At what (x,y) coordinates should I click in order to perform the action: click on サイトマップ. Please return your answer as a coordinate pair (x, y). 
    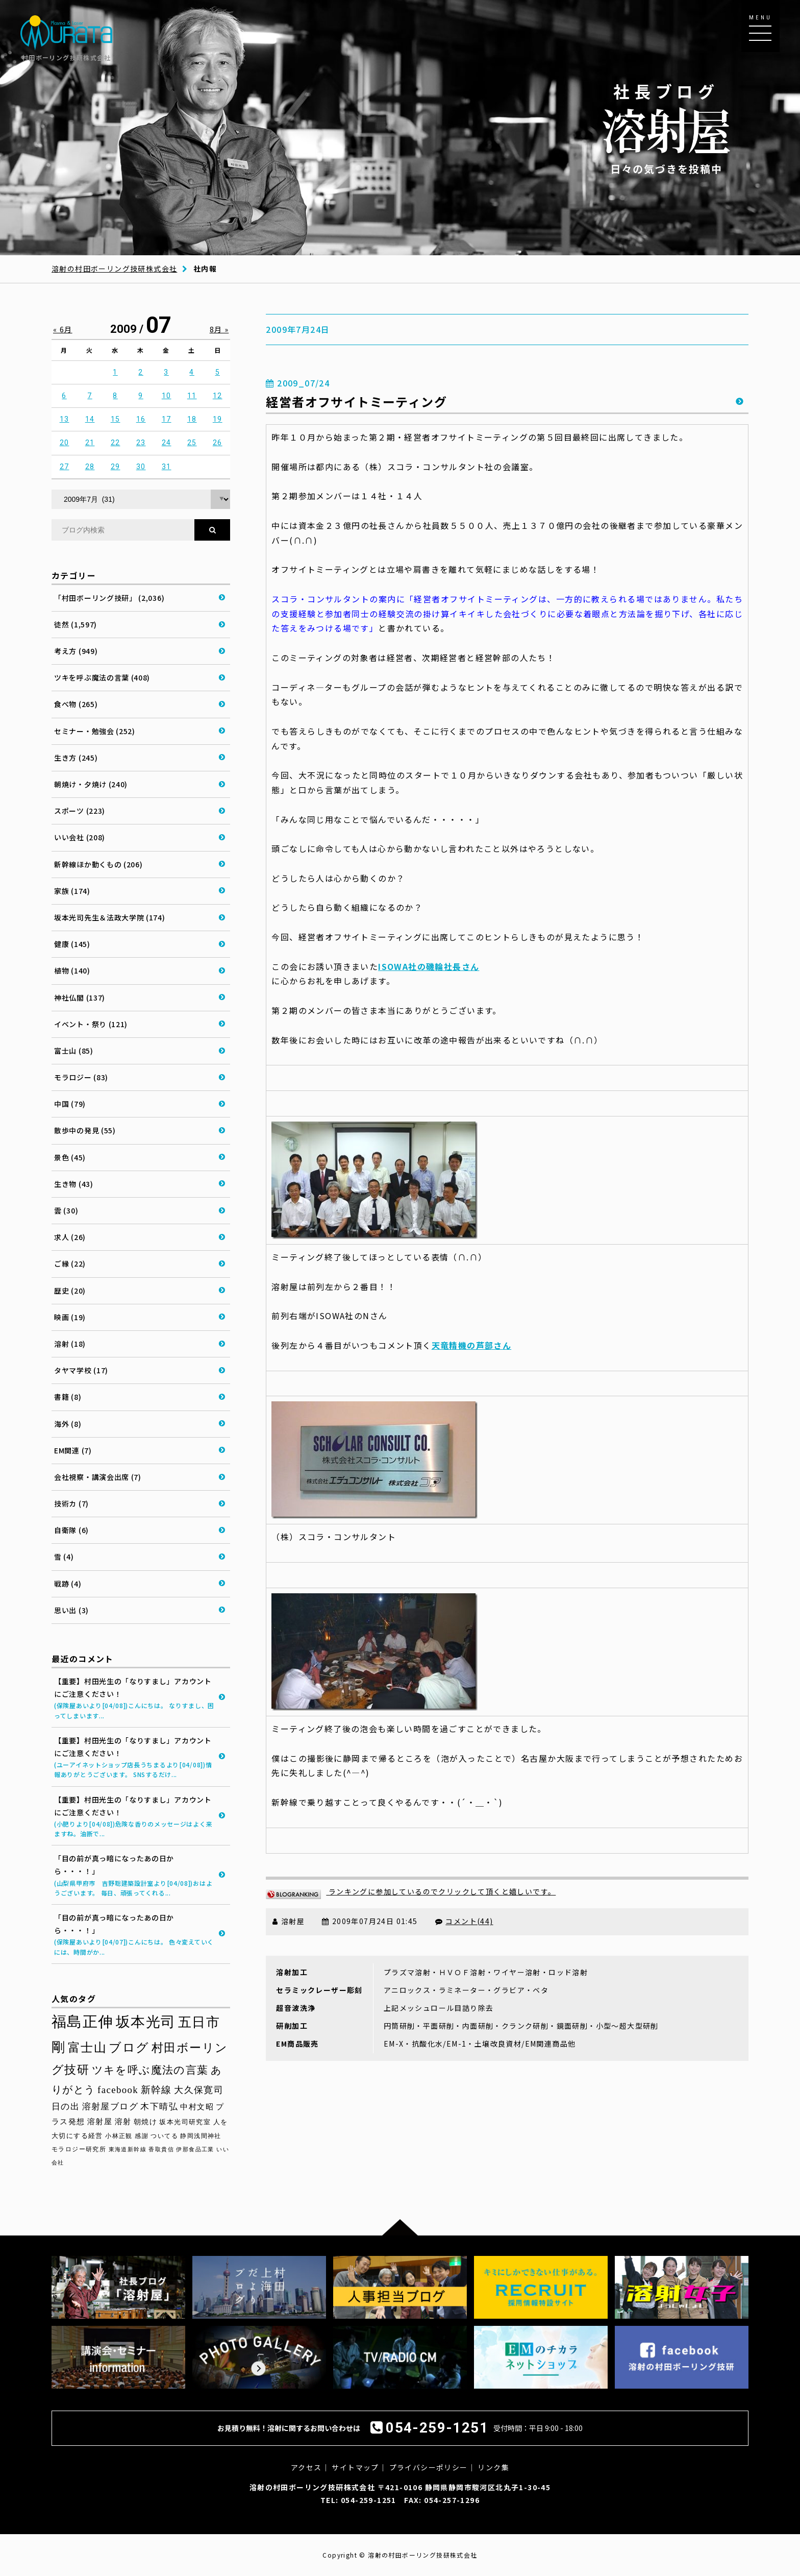
    Looking at the image, I should click on (355, 2467).